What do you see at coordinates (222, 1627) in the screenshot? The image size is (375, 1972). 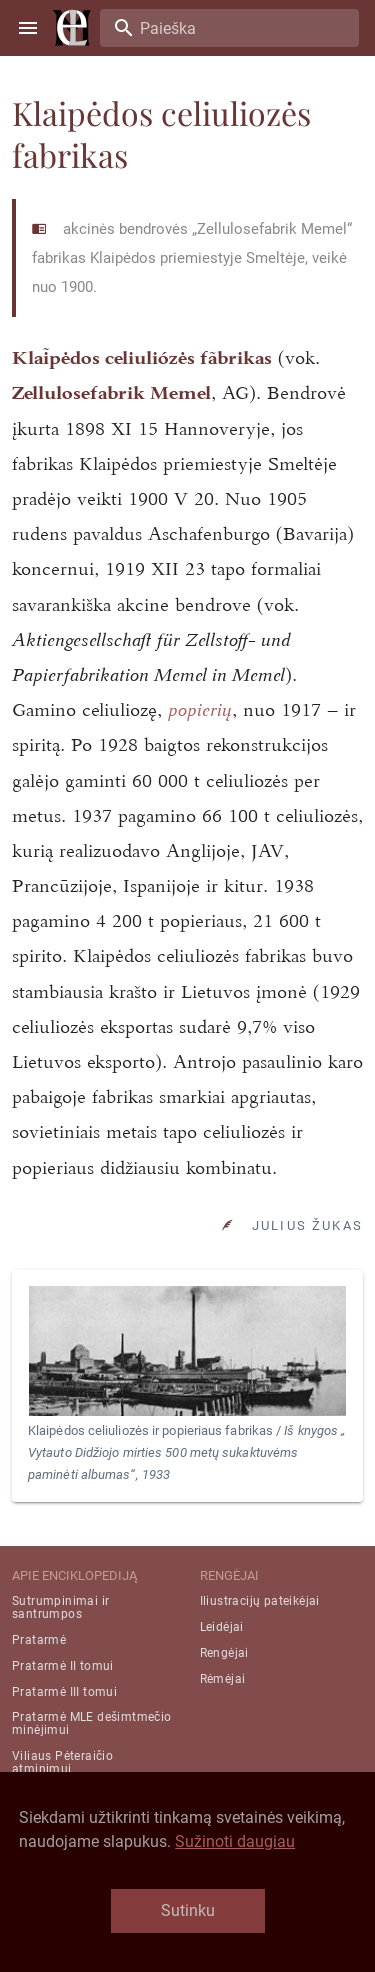 I see `Leidėjai` at bounding box center [222, 1627].